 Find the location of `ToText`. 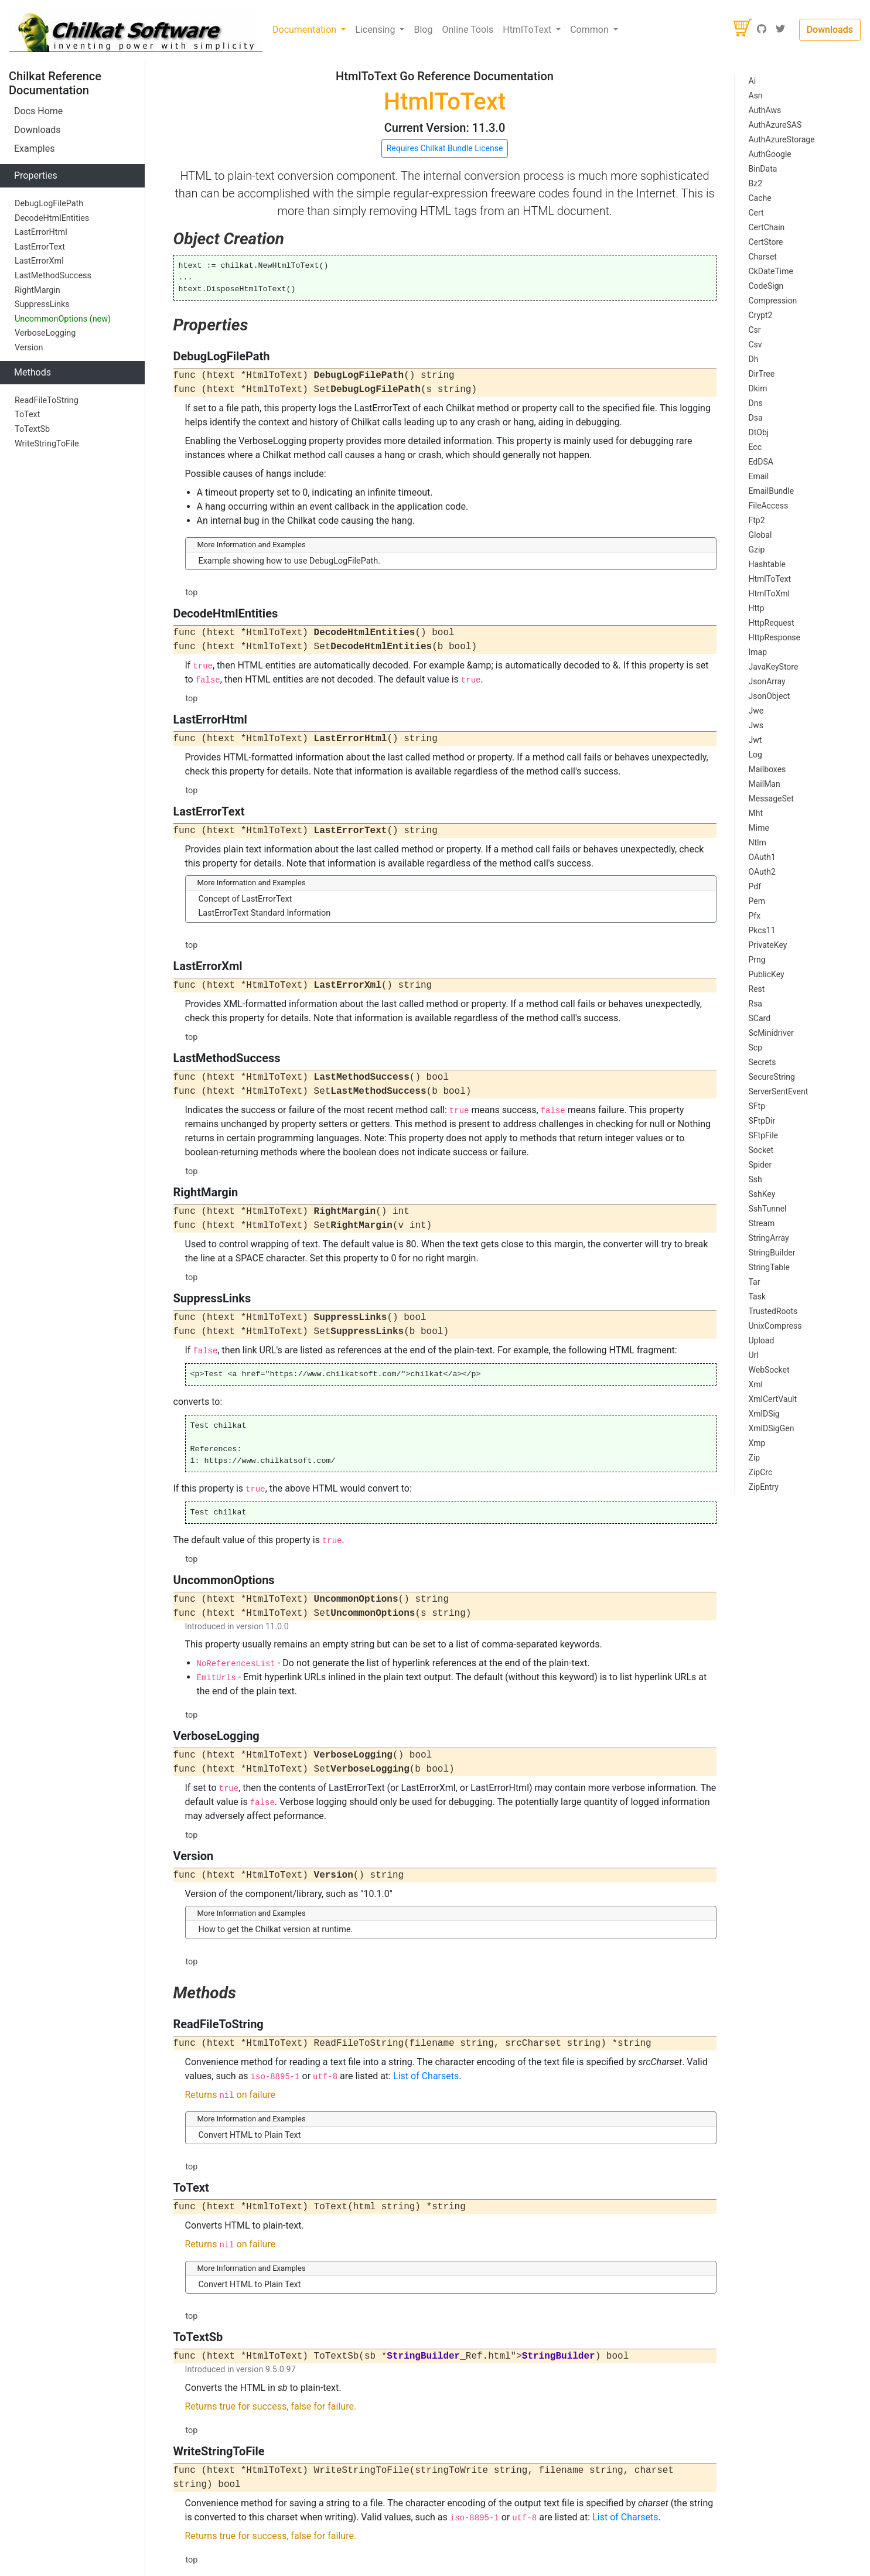

ToText is located at coordinates (27, 414).